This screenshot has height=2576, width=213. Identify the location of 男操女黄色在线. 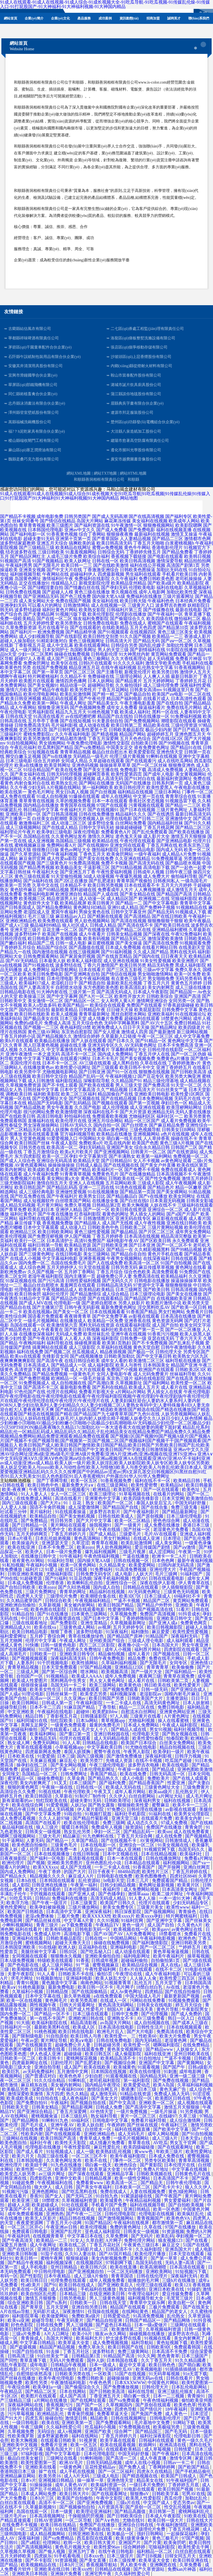
(94, 911).